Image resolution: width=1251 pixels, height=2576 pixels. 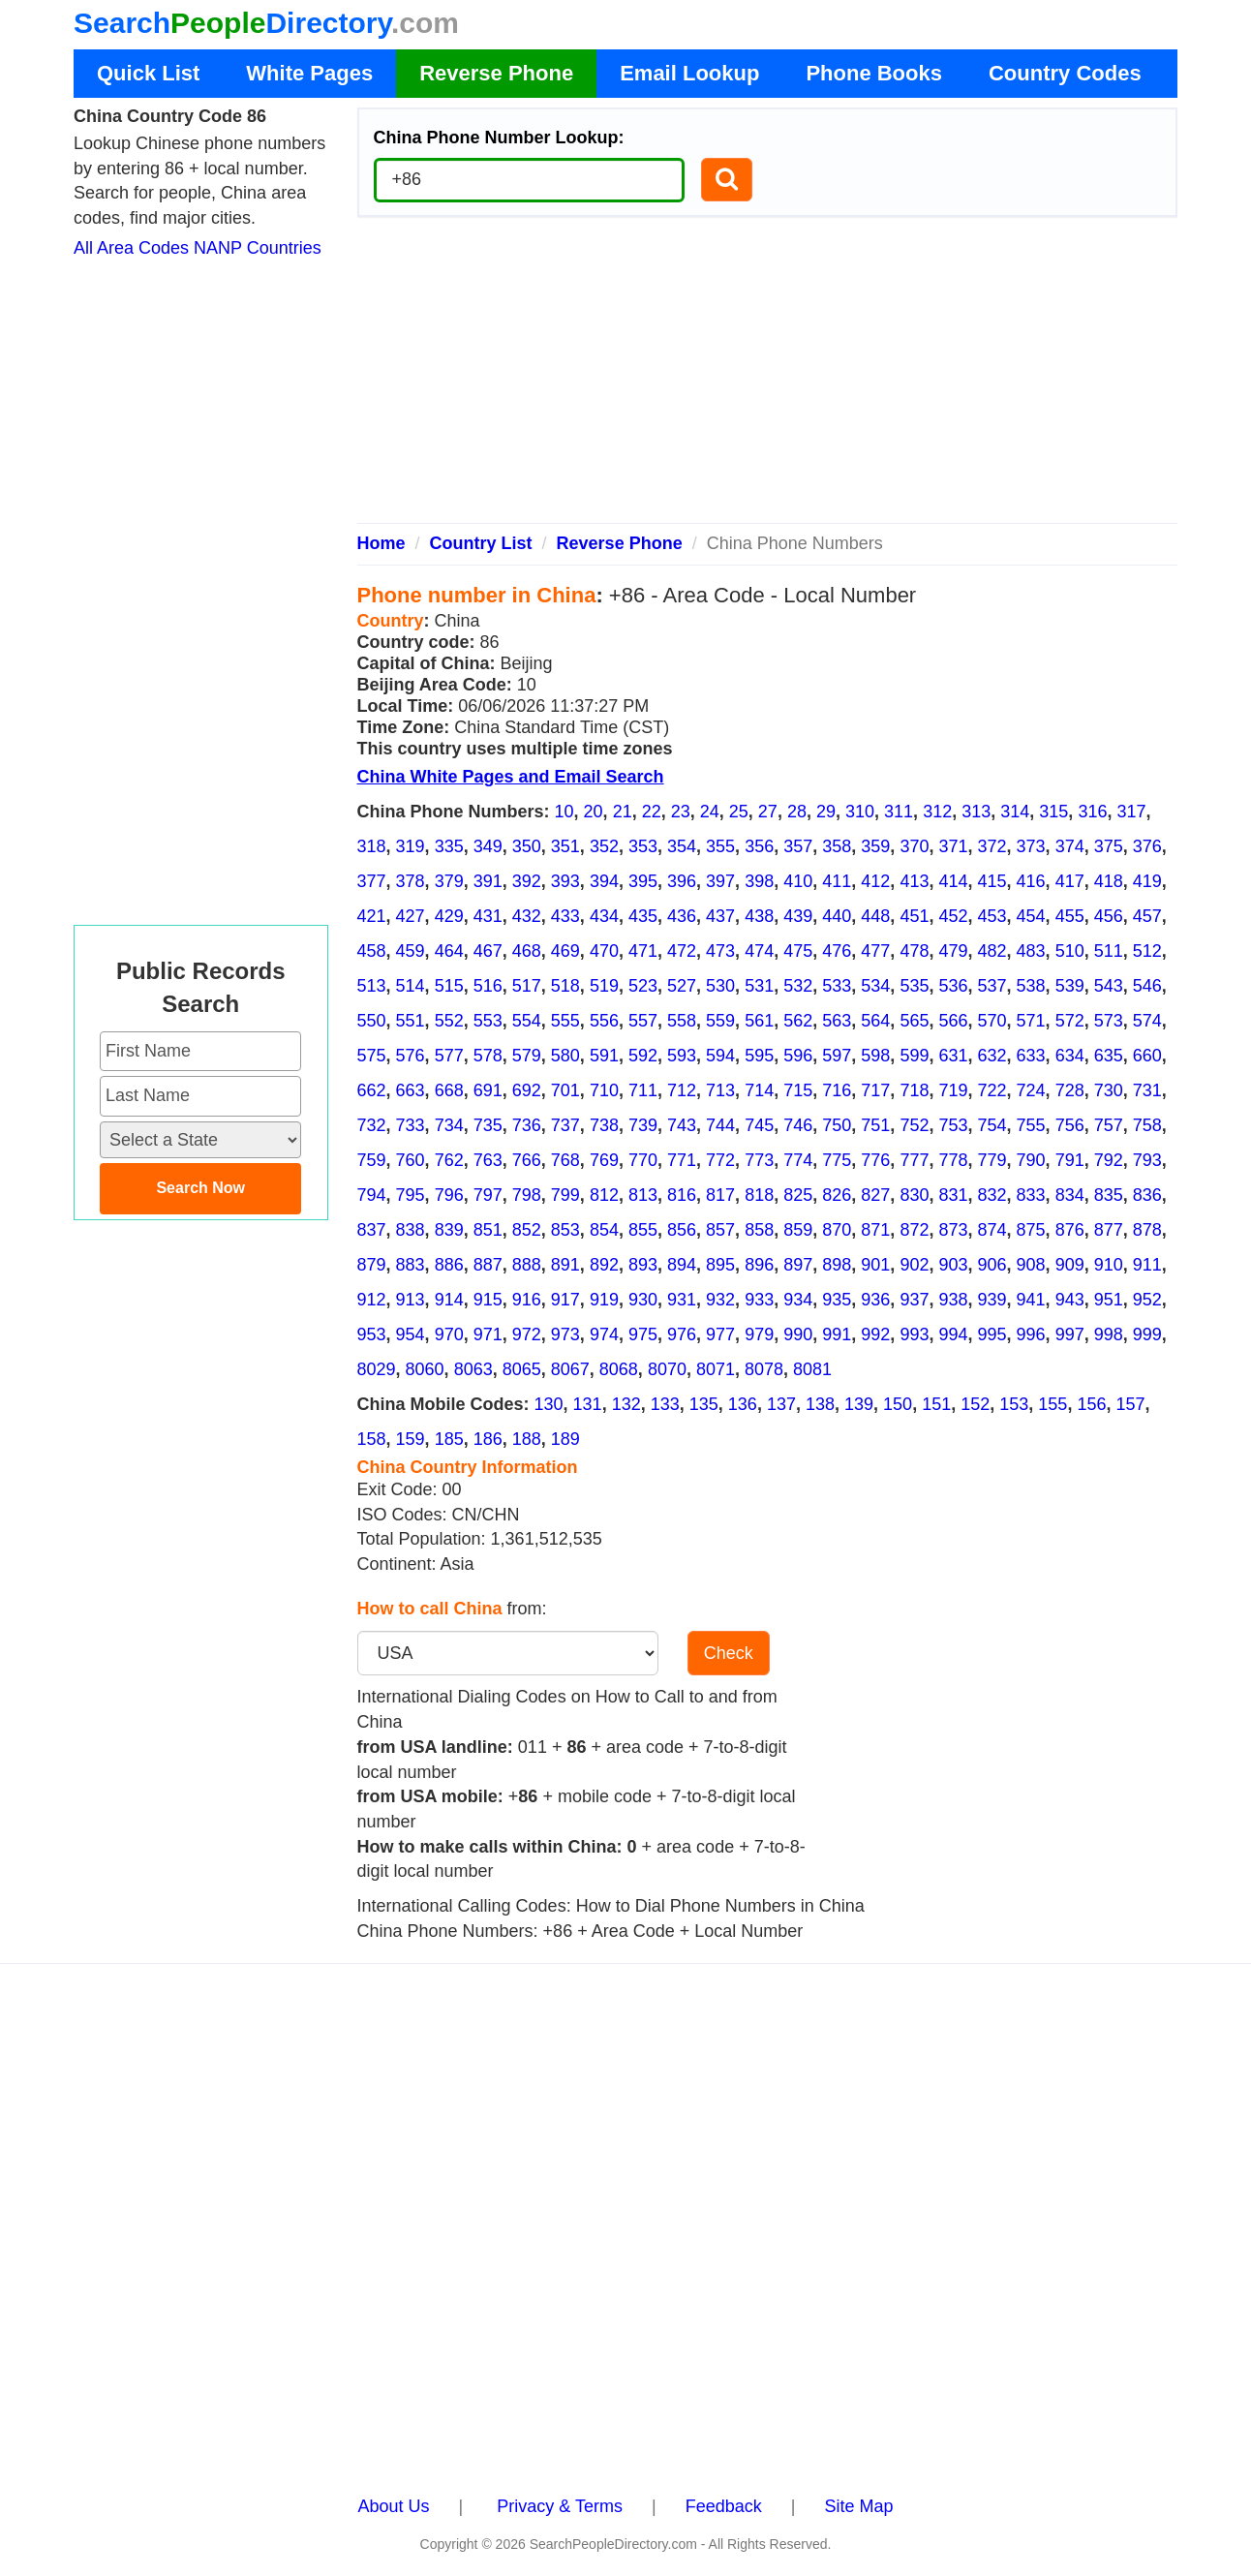 I want to click on 459, so click(x=410, y=951).